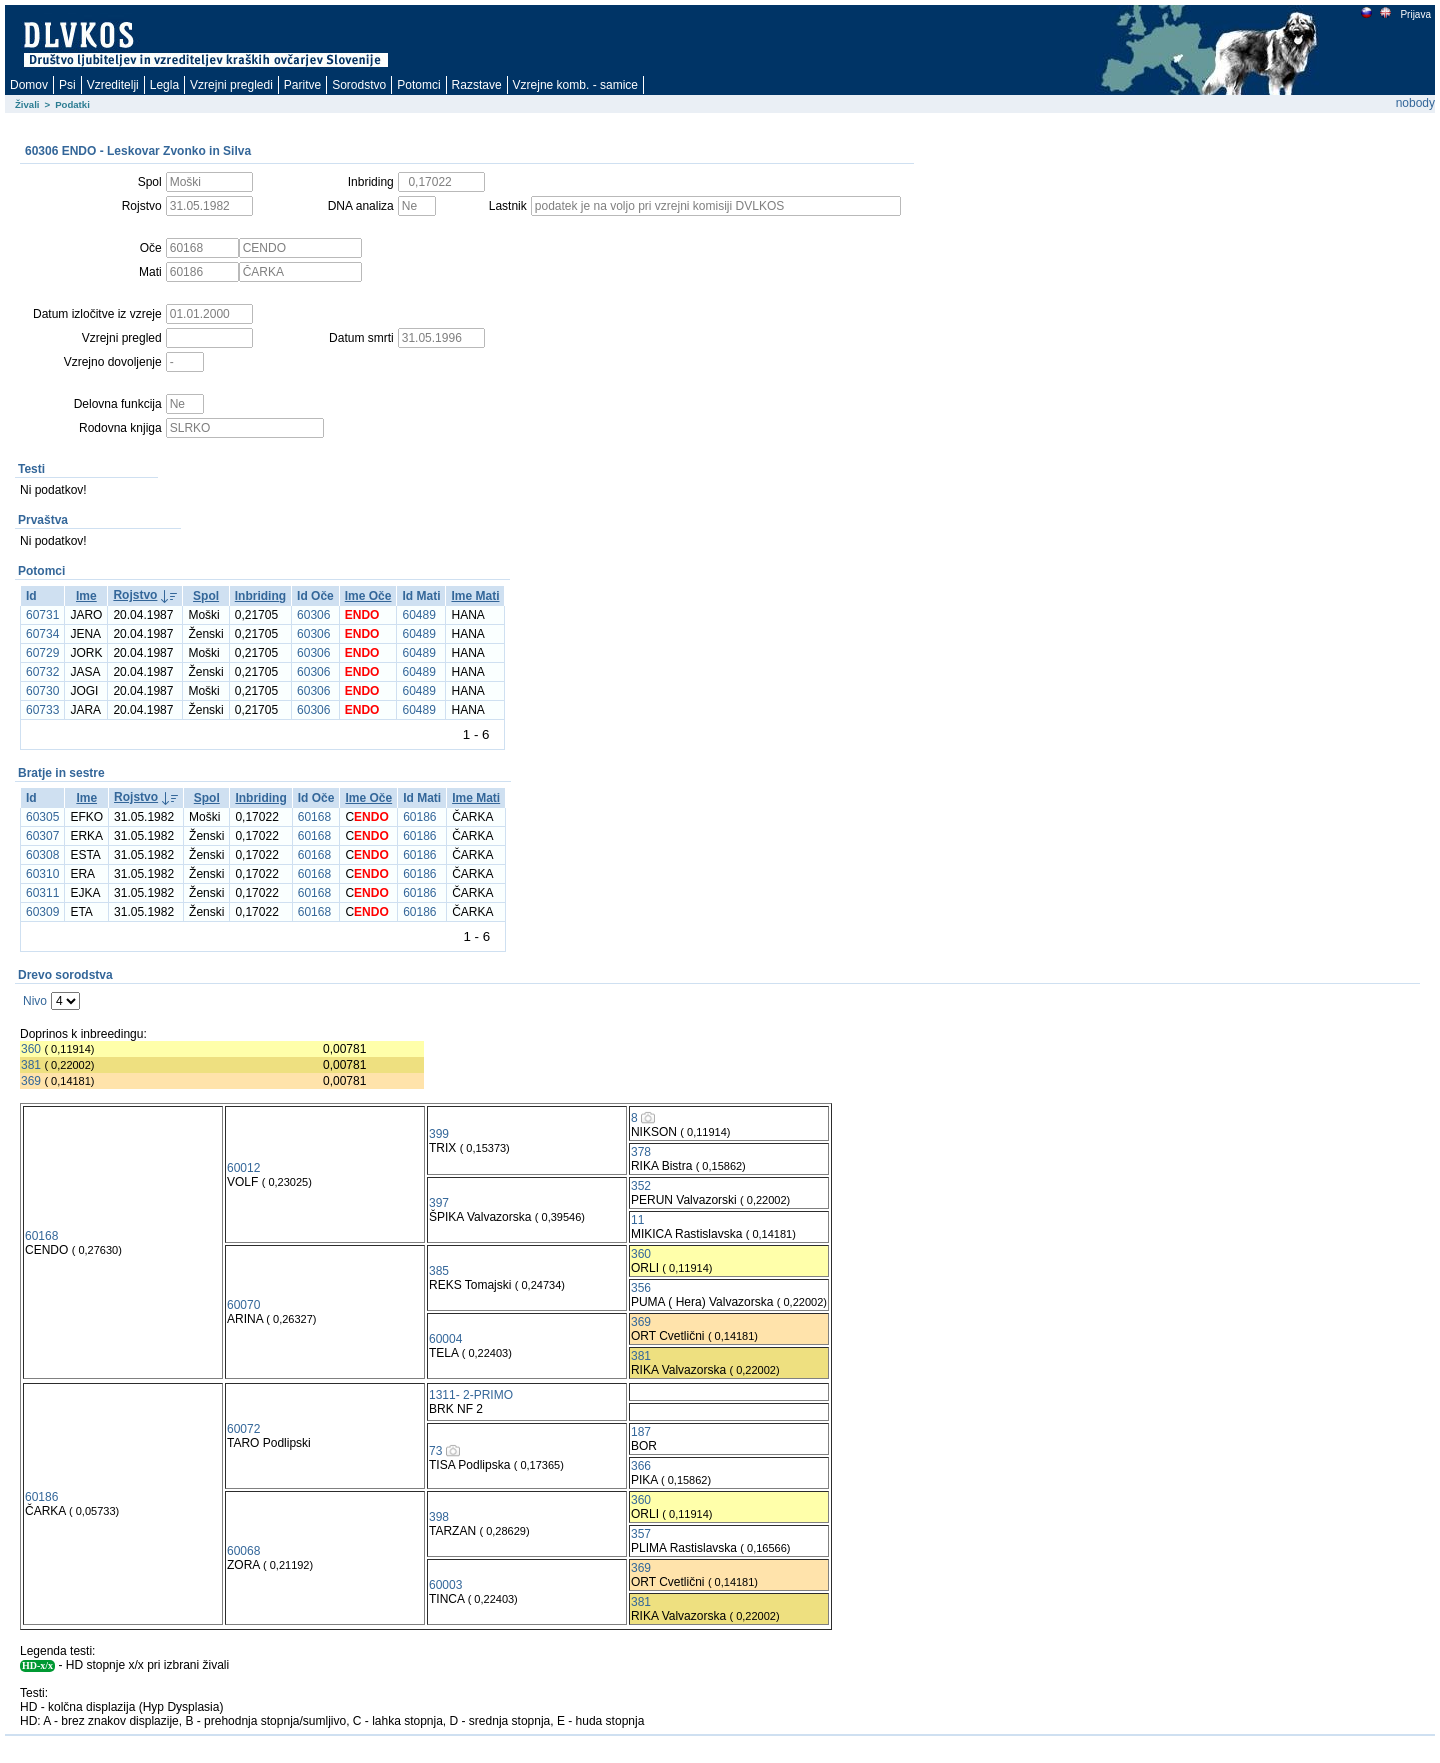 The height and width of the screenshot is (1763, 1440). What do you see at coordinates (29, 85) in the screenshot?
I see `Domov` at bounding box center [29, 85].